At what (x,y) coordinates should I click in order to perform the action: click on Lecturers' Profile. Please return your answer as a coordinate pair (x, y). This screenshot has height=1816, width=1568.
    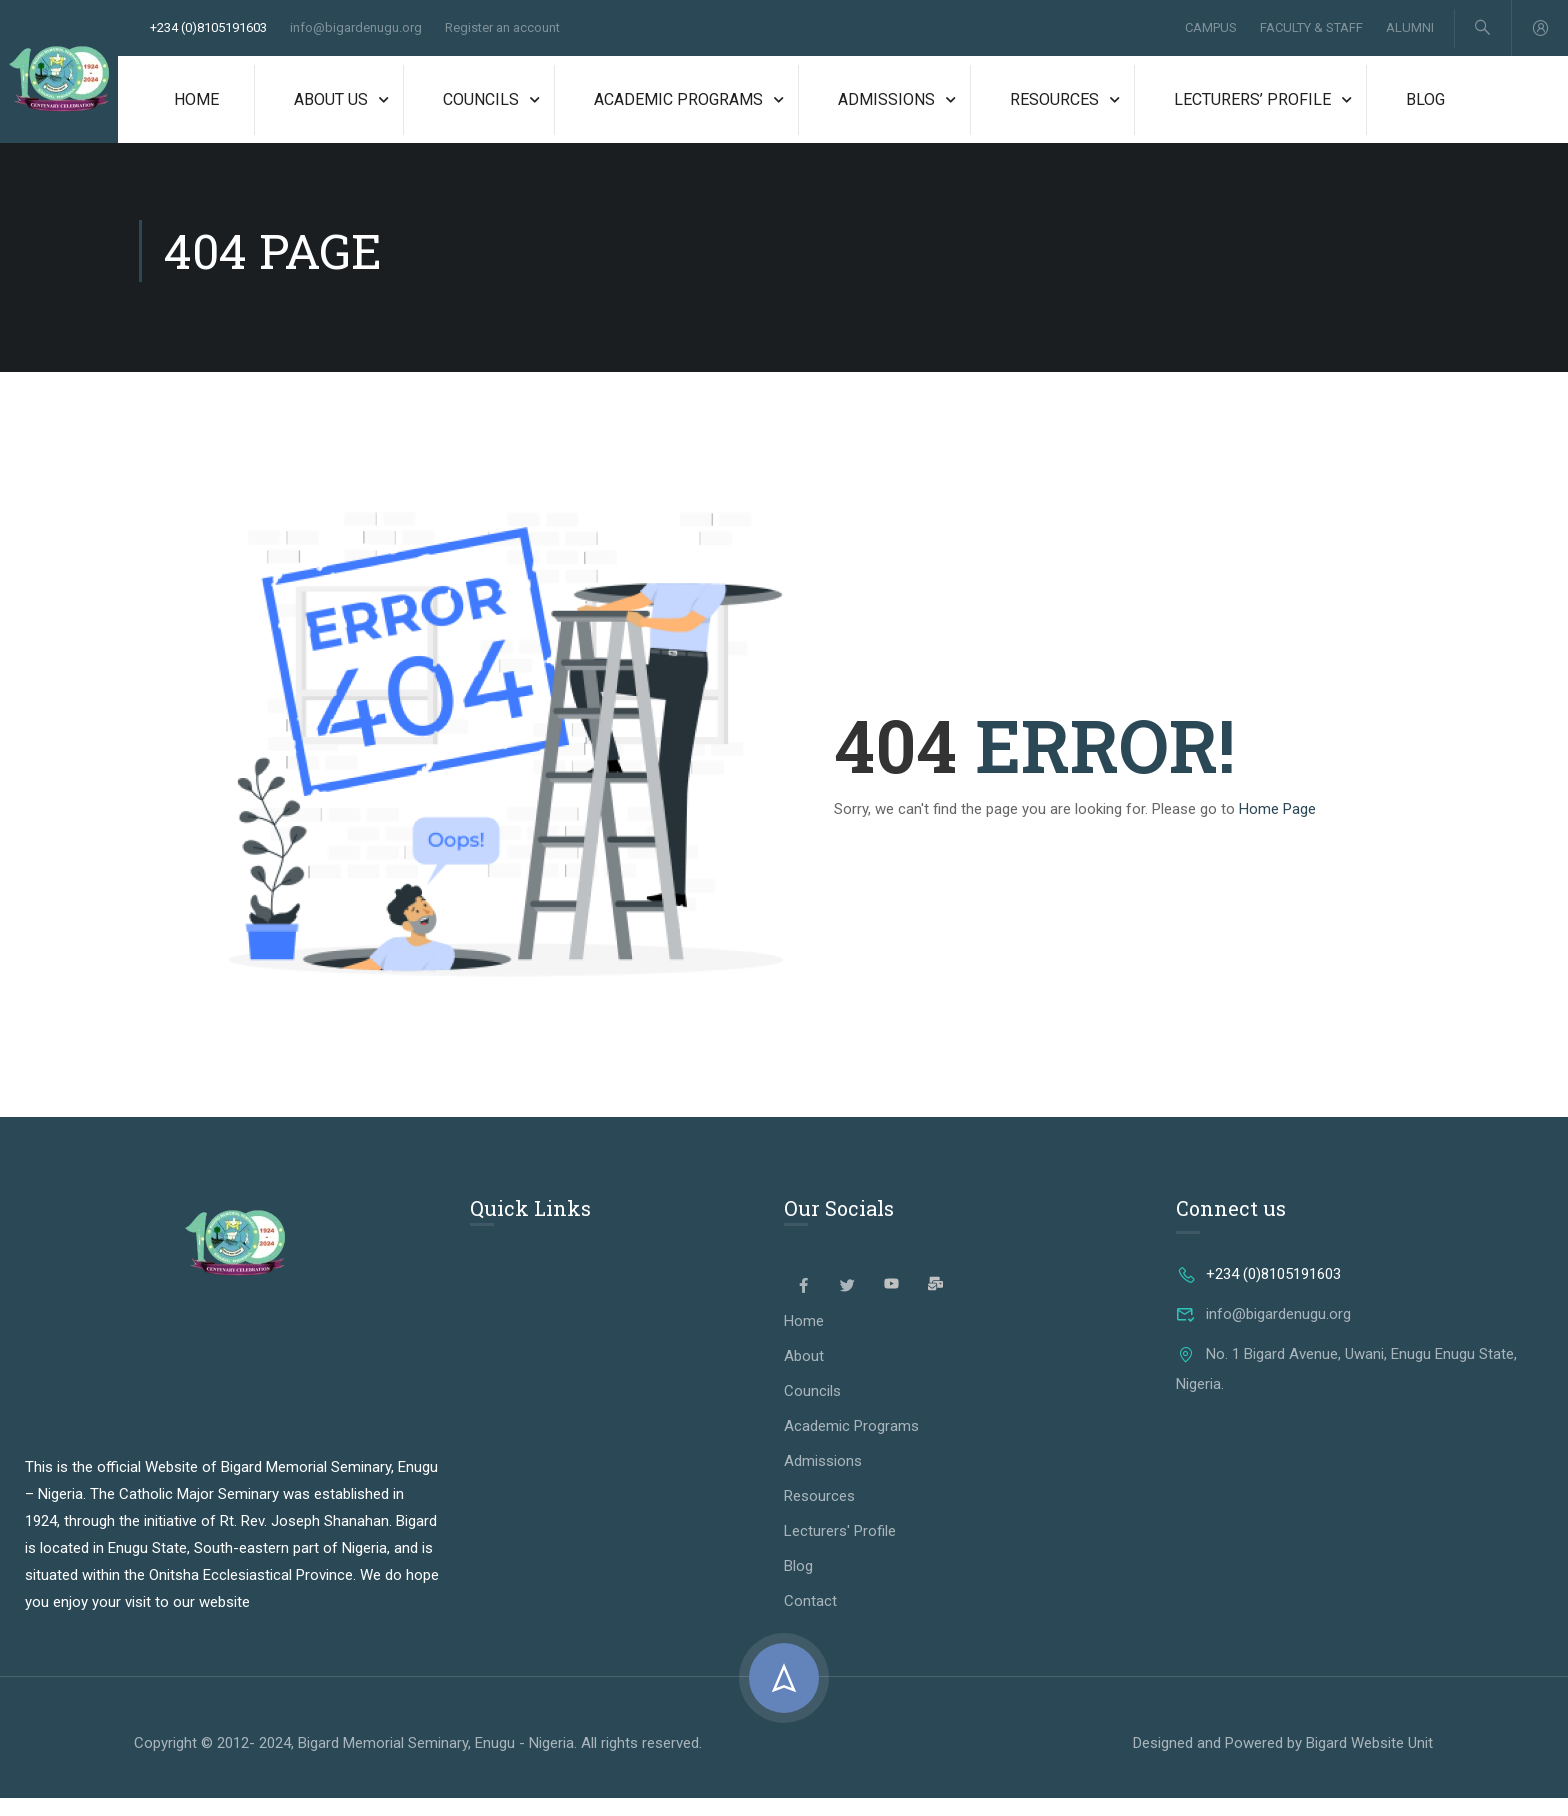
    Looking at the image, I should click on (840, 1549).